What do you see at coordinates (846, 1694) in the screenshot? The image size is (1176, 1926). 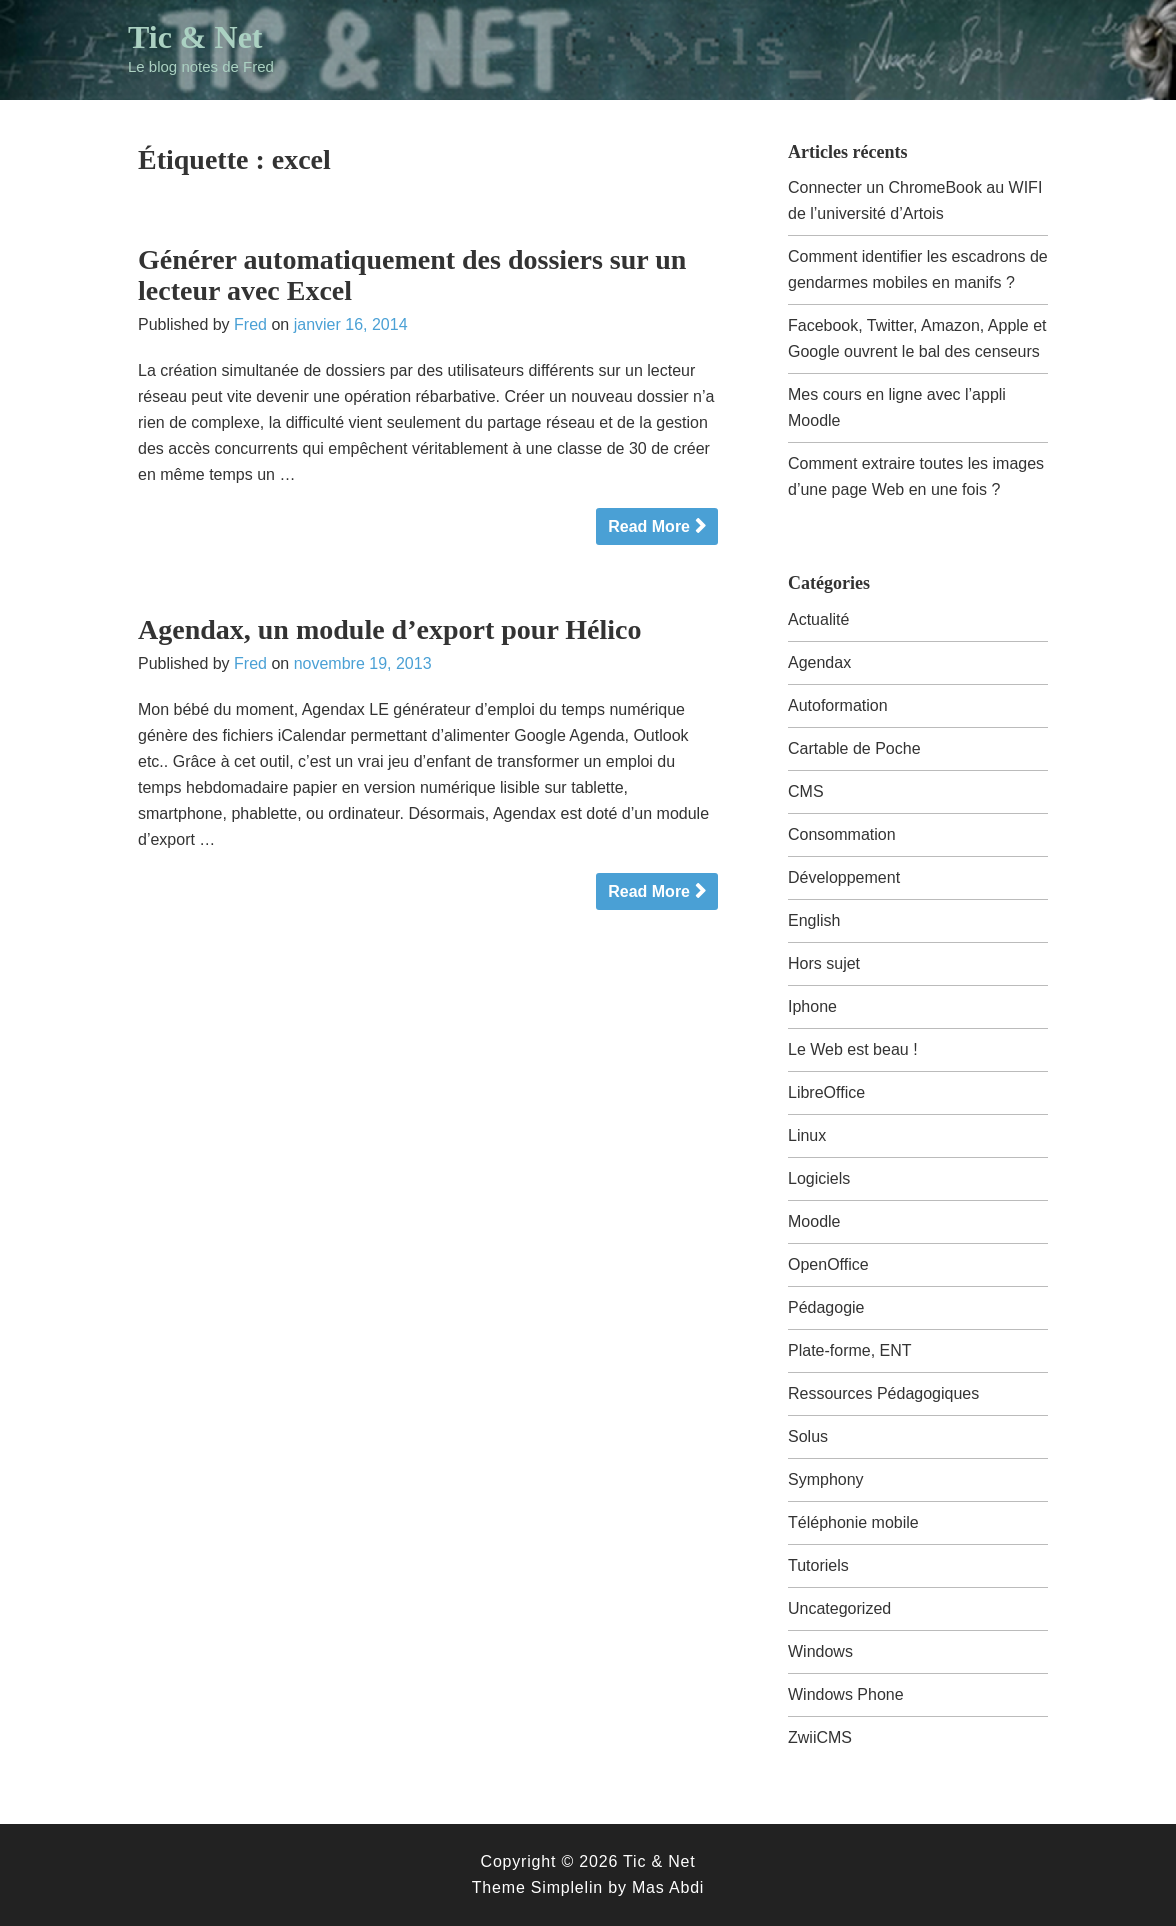 I see `Windows Phone` at bounding box center [846, 1694].